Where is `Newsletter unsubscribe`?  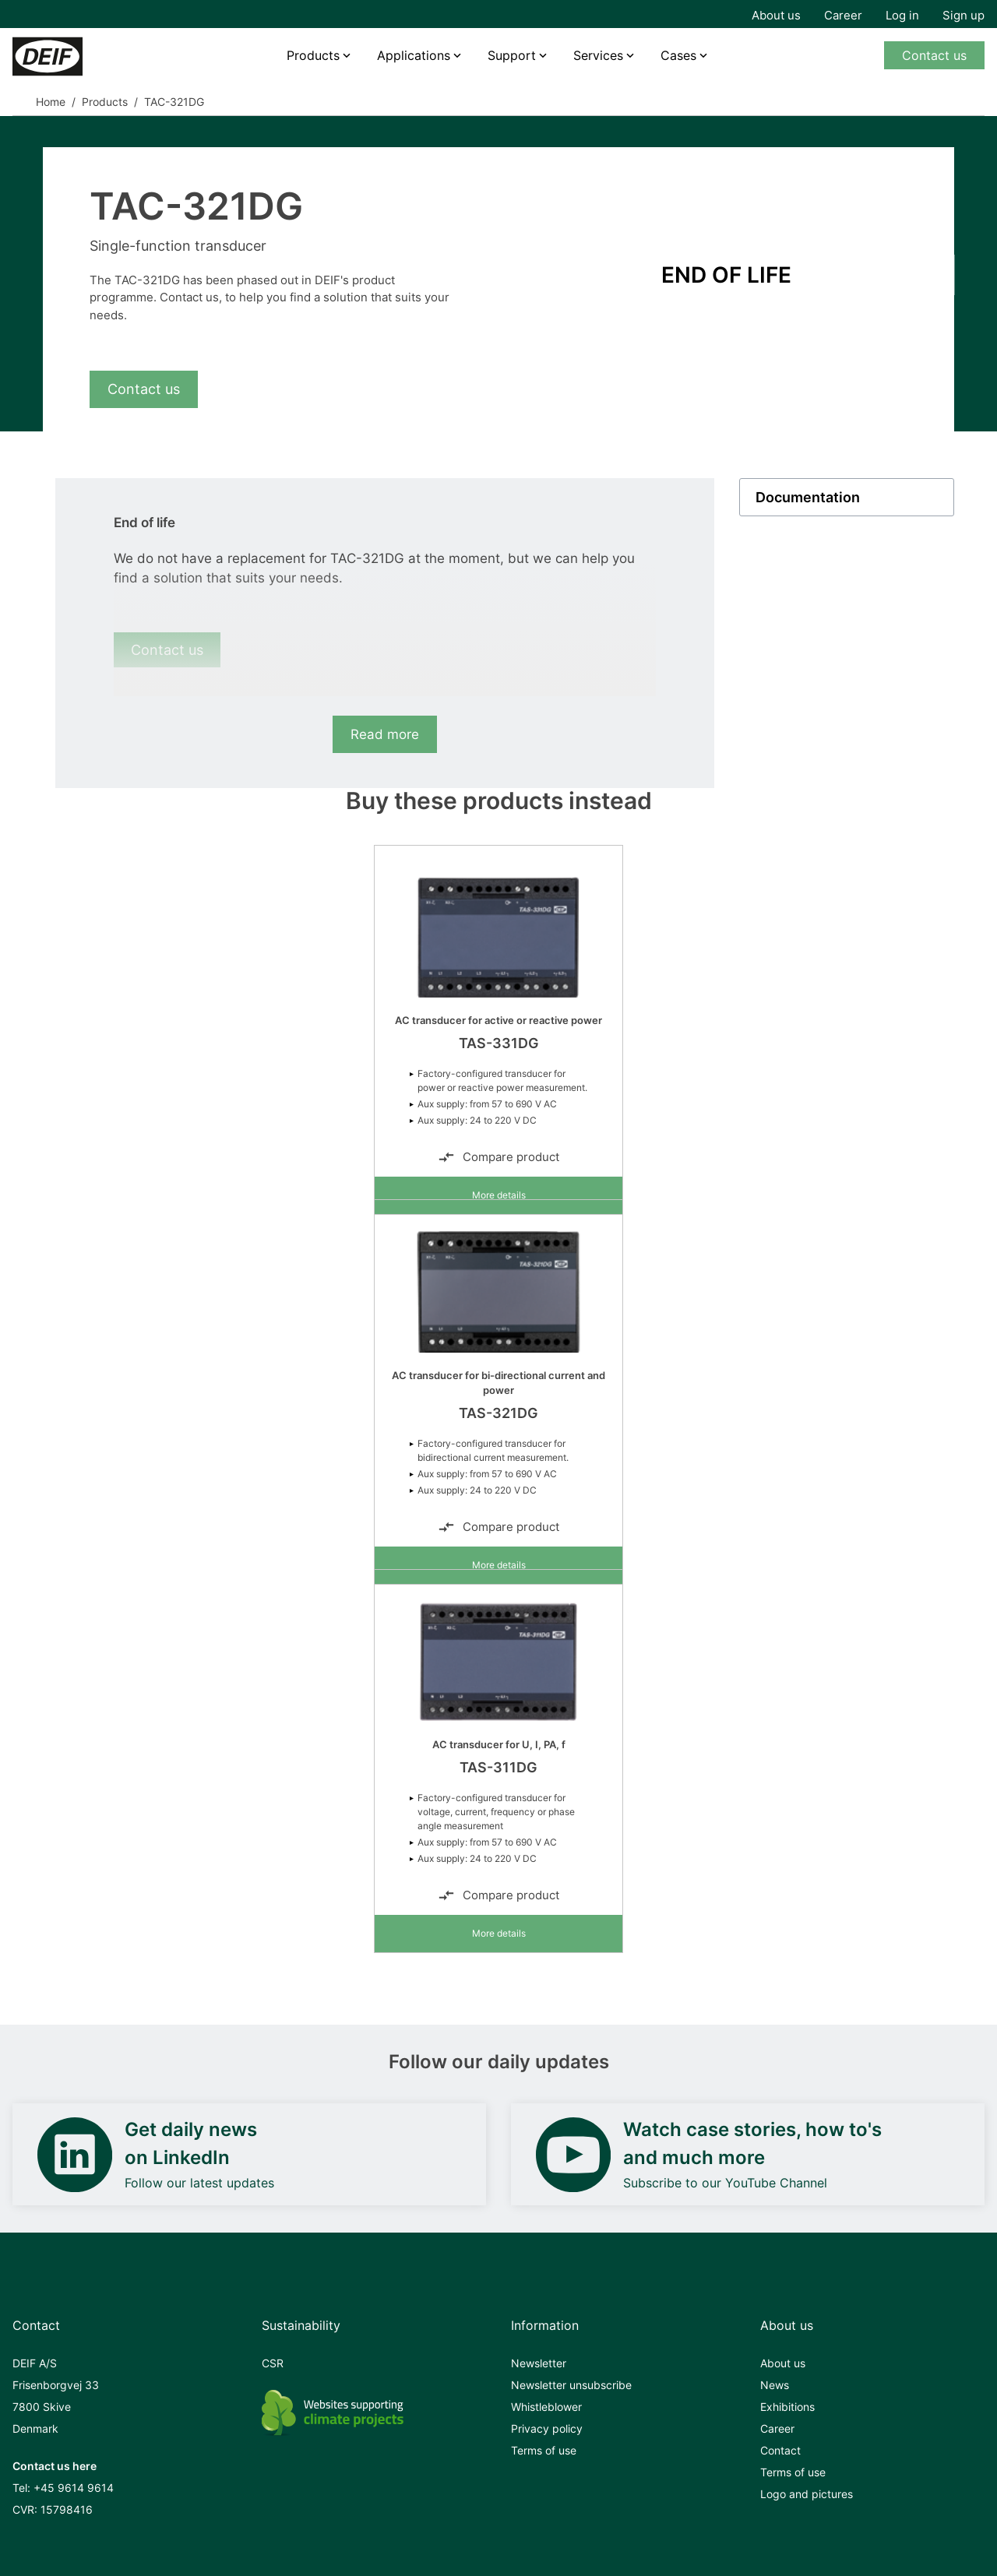
Newsletter unsubscribe is located at coordinates (571, 2384).